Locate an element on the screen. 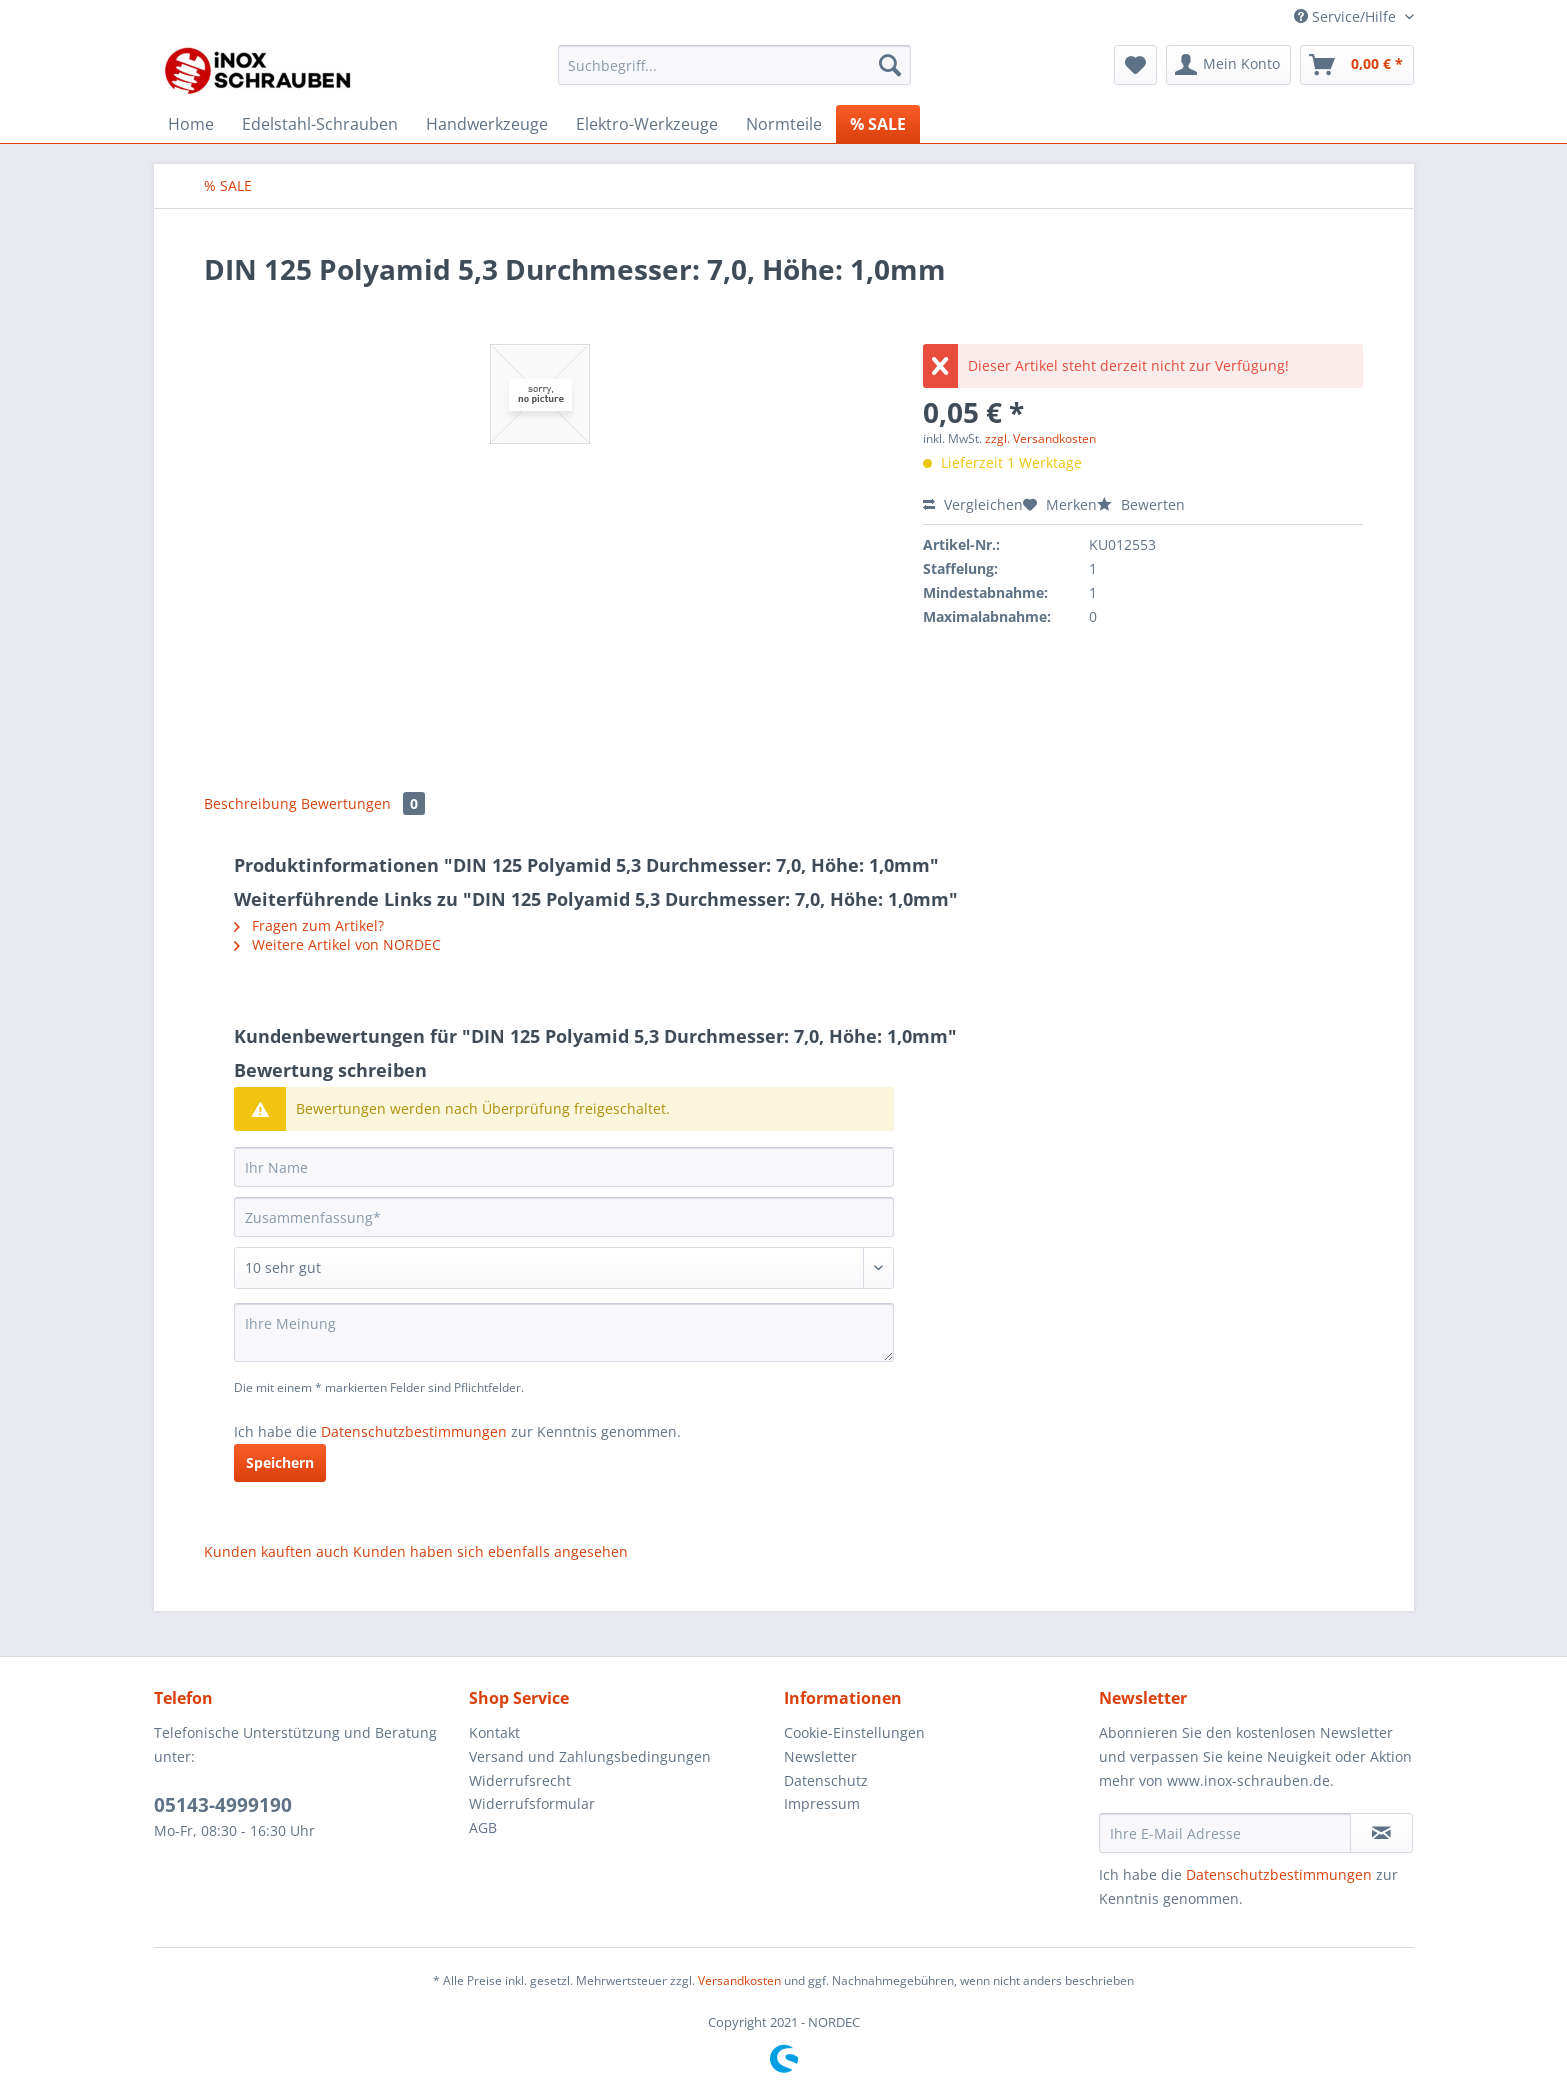 Image resolution: width=1567 pixels, height=2089 pixels. Newsletter is located at coordinates (820, 1756).